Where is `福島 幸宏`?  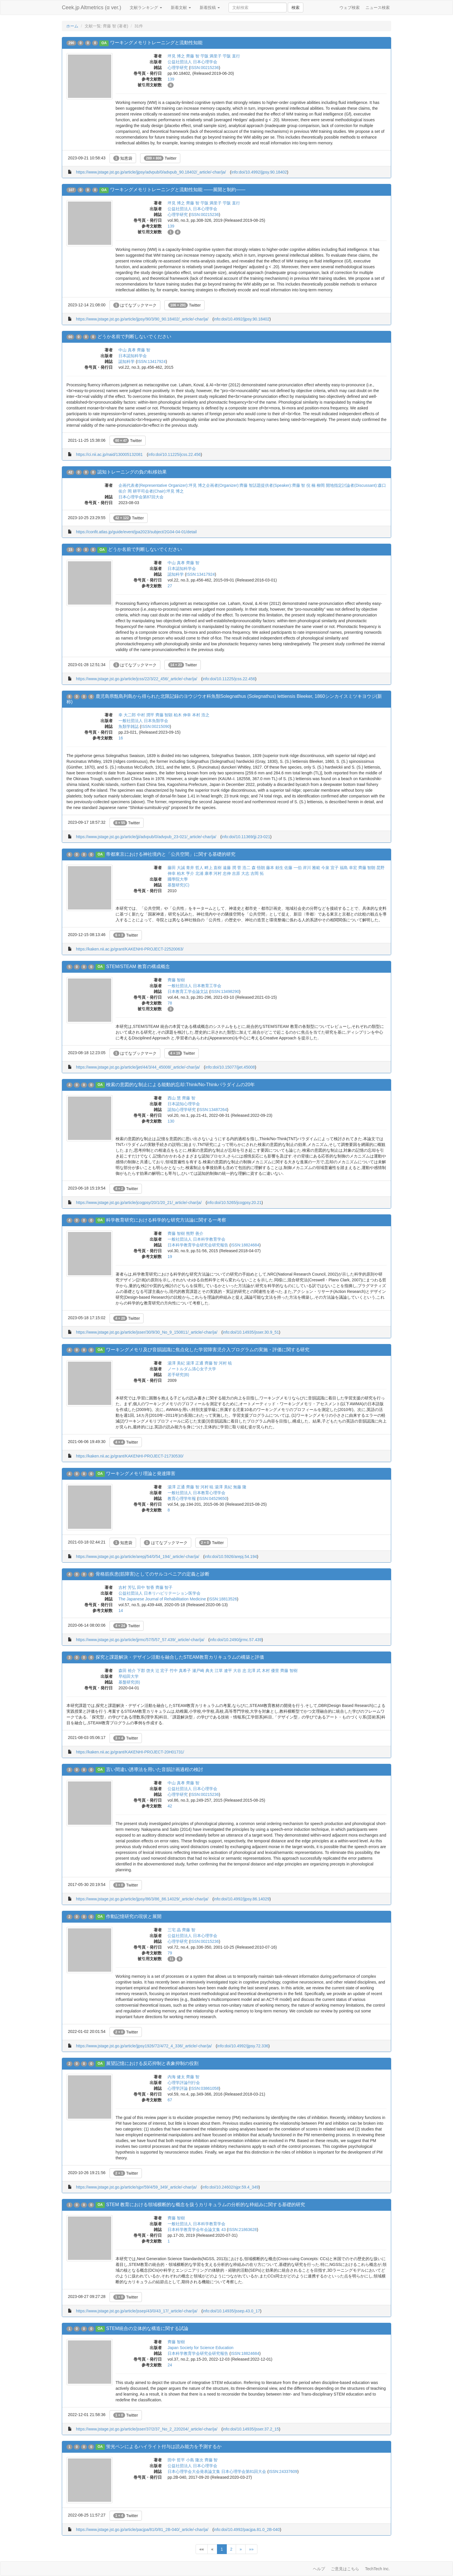 福島 幸宏 is located at coordinates (348, 867).